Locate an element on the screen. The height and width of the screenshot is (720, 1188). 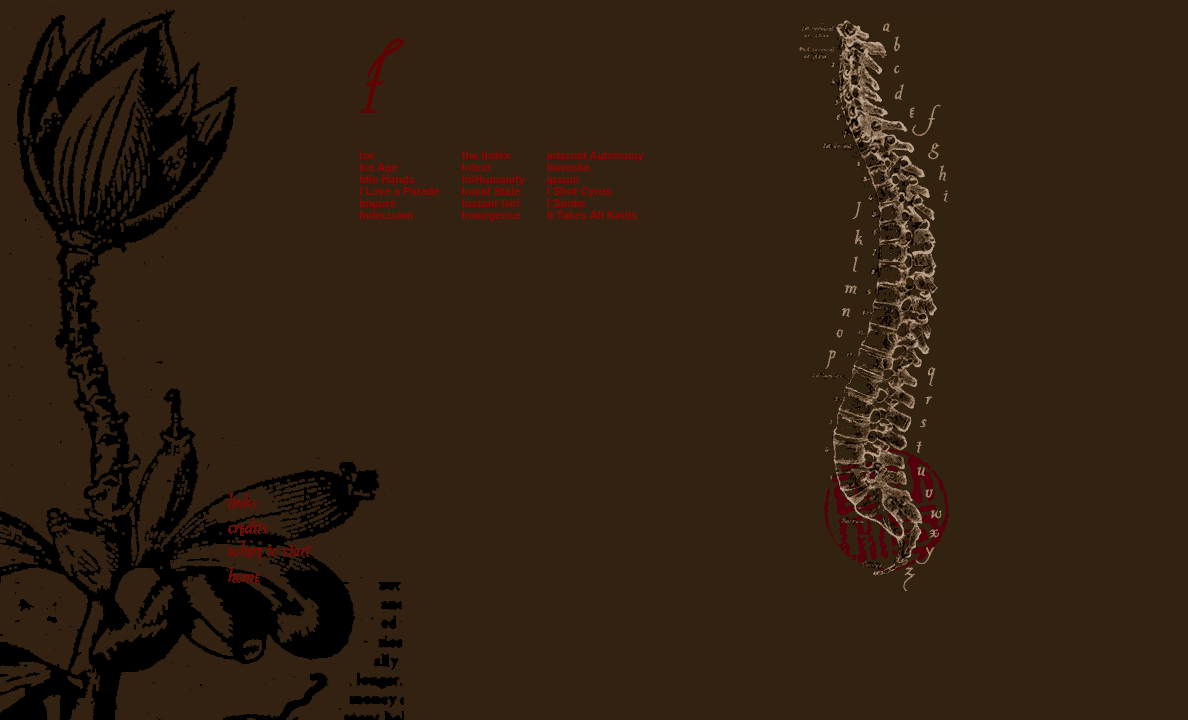
Infect is located at coordinates (476, 167).